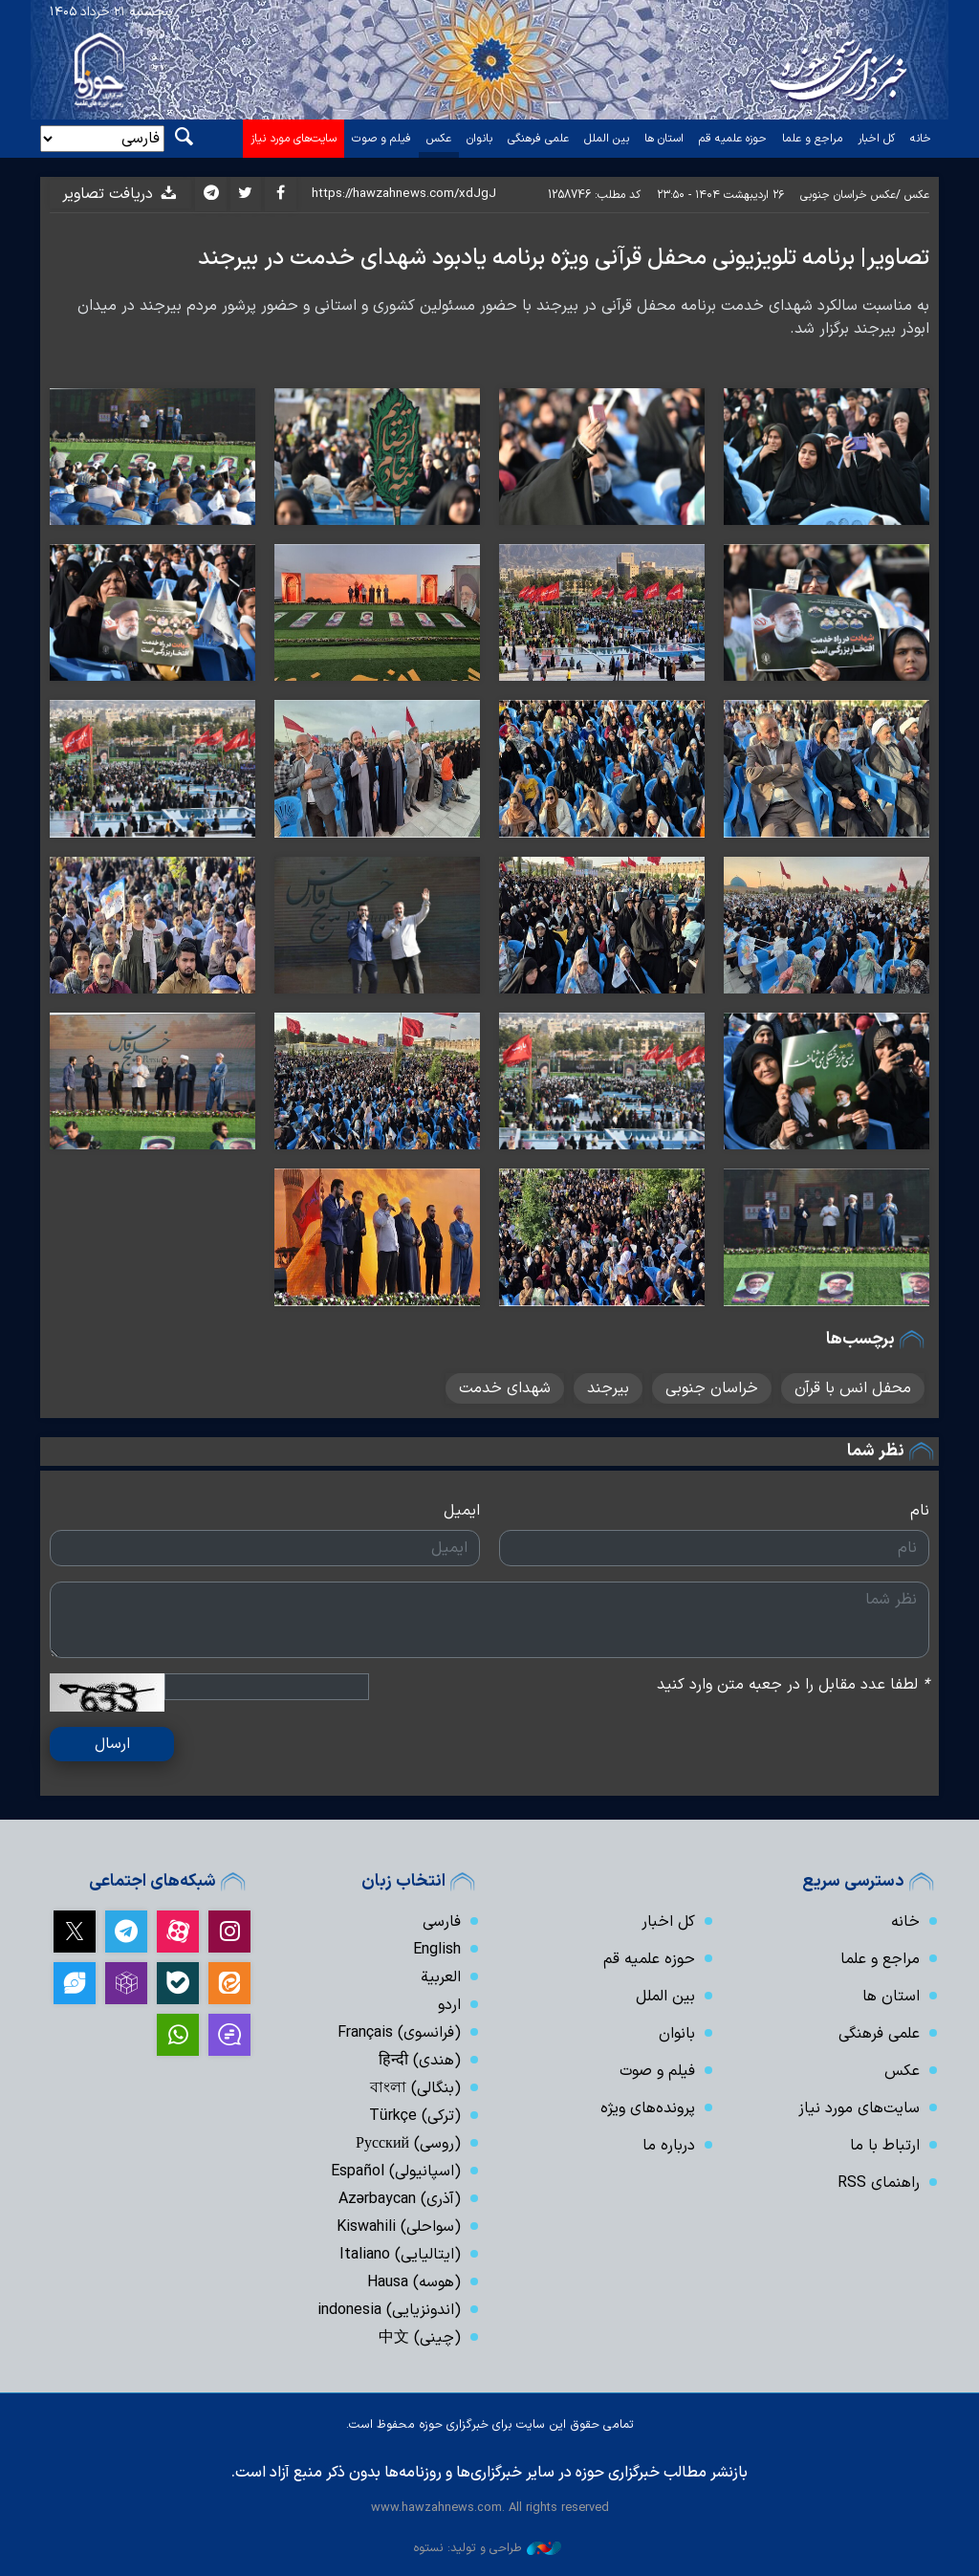 The height and width of the screenshot is (2576, 979). Describe the element at coordinates (420, 2337) in the screenshot. I see `(چینی) 中文` at that location.